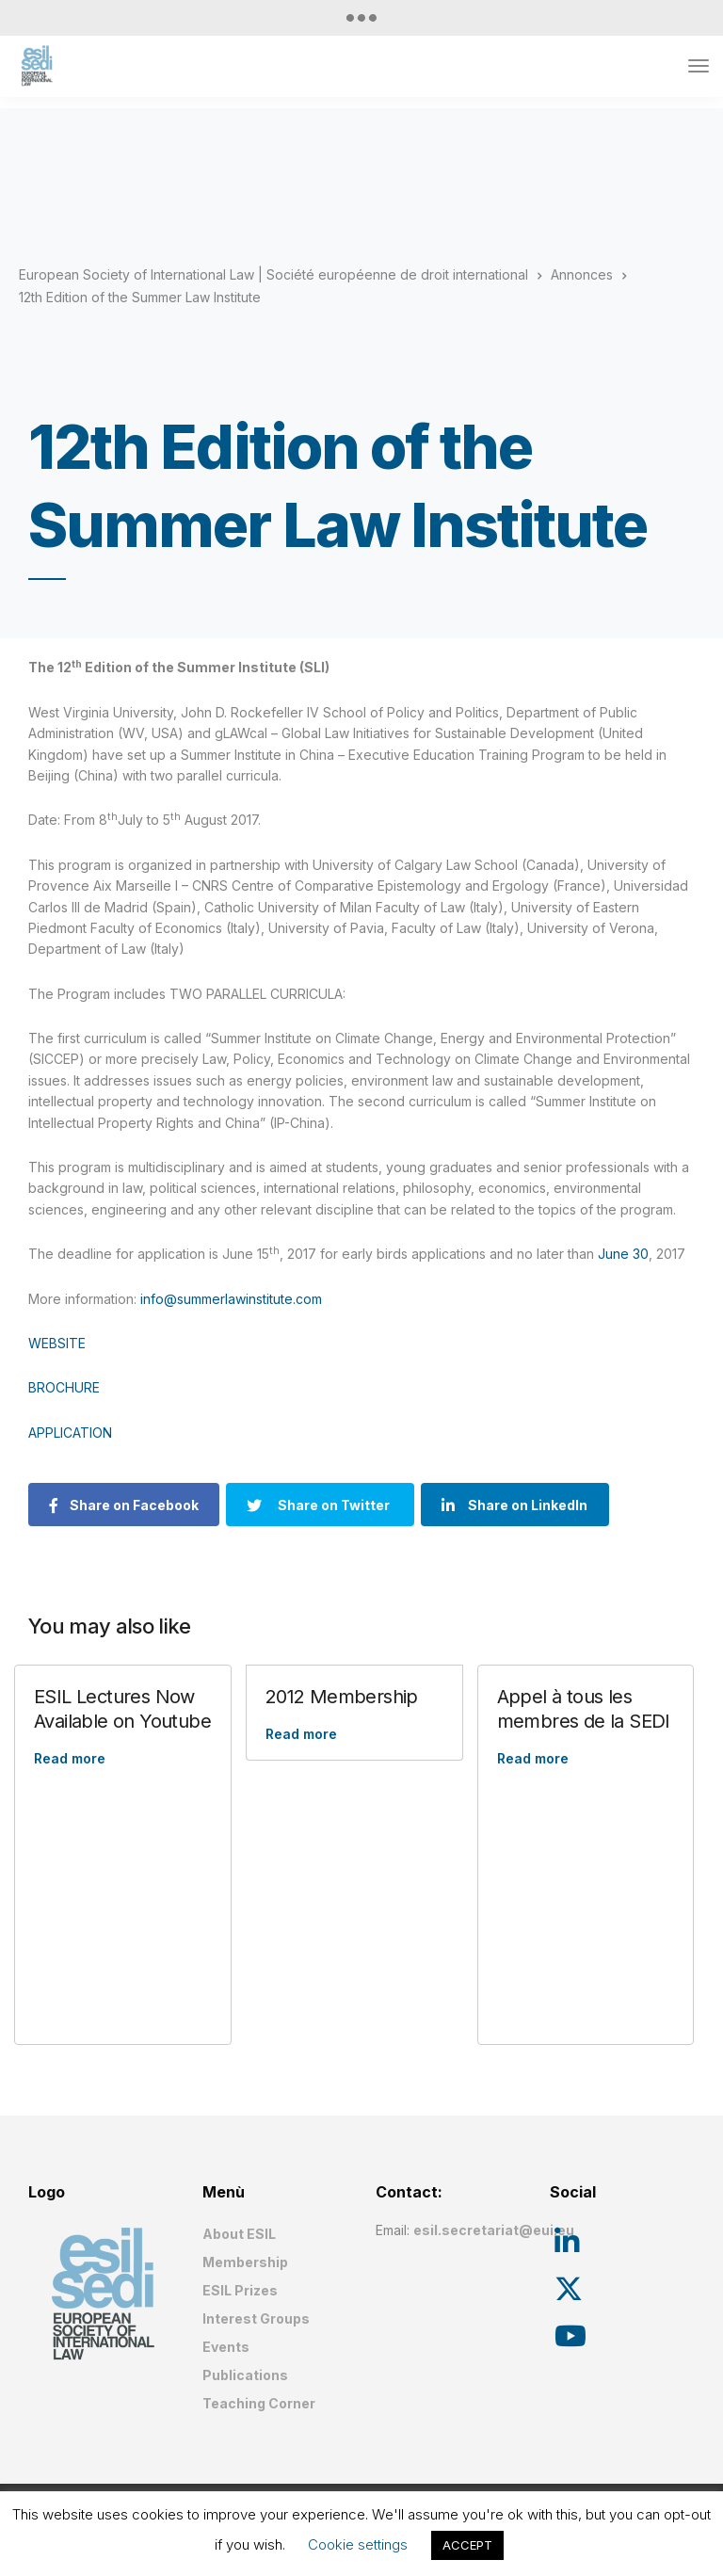 The width and height of the screenshot is (723, 2576). Describe the element at coordinates (341, 1696) in the screenshot. I see `2012 Membership` at that location.